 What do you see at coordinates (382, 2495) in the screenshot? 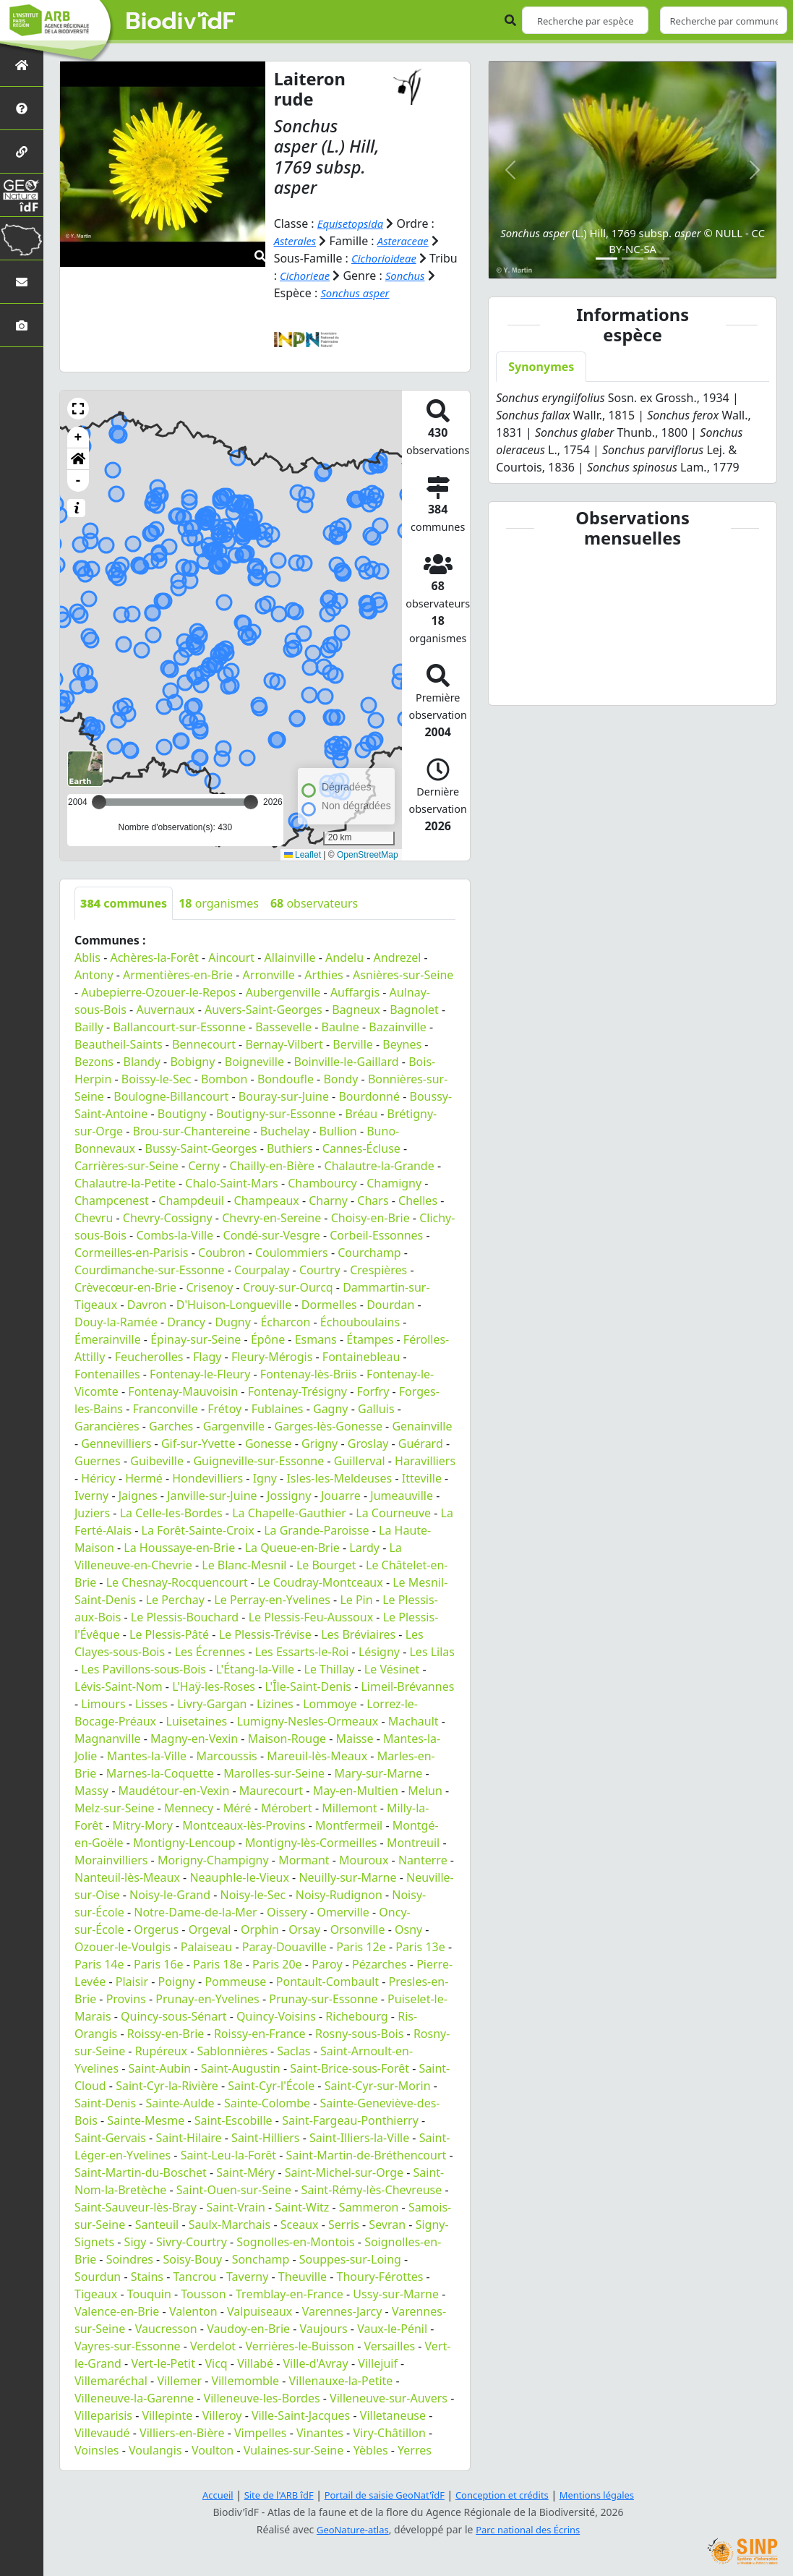
I see `Portail de saisie GeoNat'îdF` at bounding box center [382, 2495].